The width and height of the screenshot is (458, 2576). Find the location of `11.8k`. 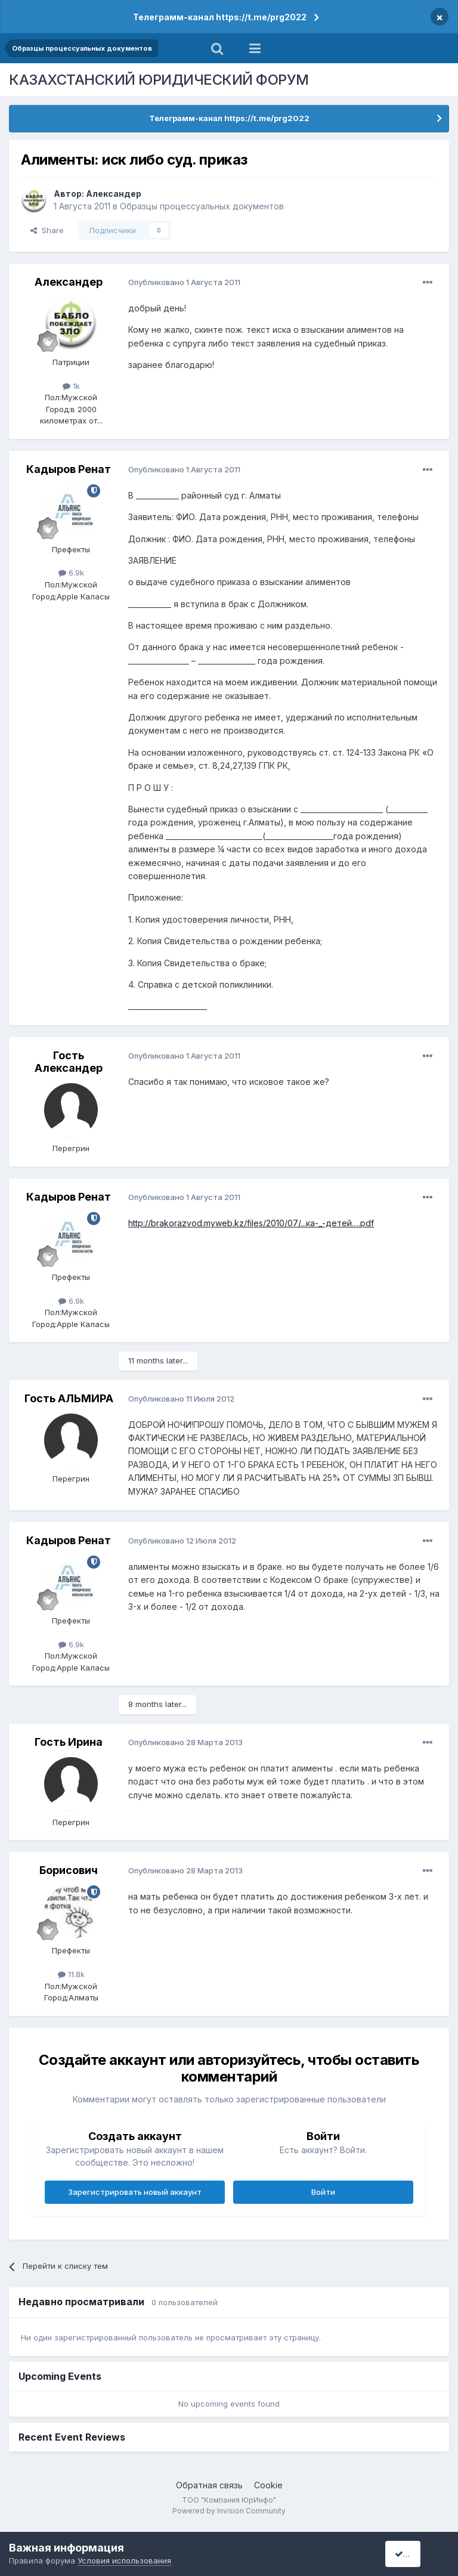

11.8k is located at coordinates (71, 1974).